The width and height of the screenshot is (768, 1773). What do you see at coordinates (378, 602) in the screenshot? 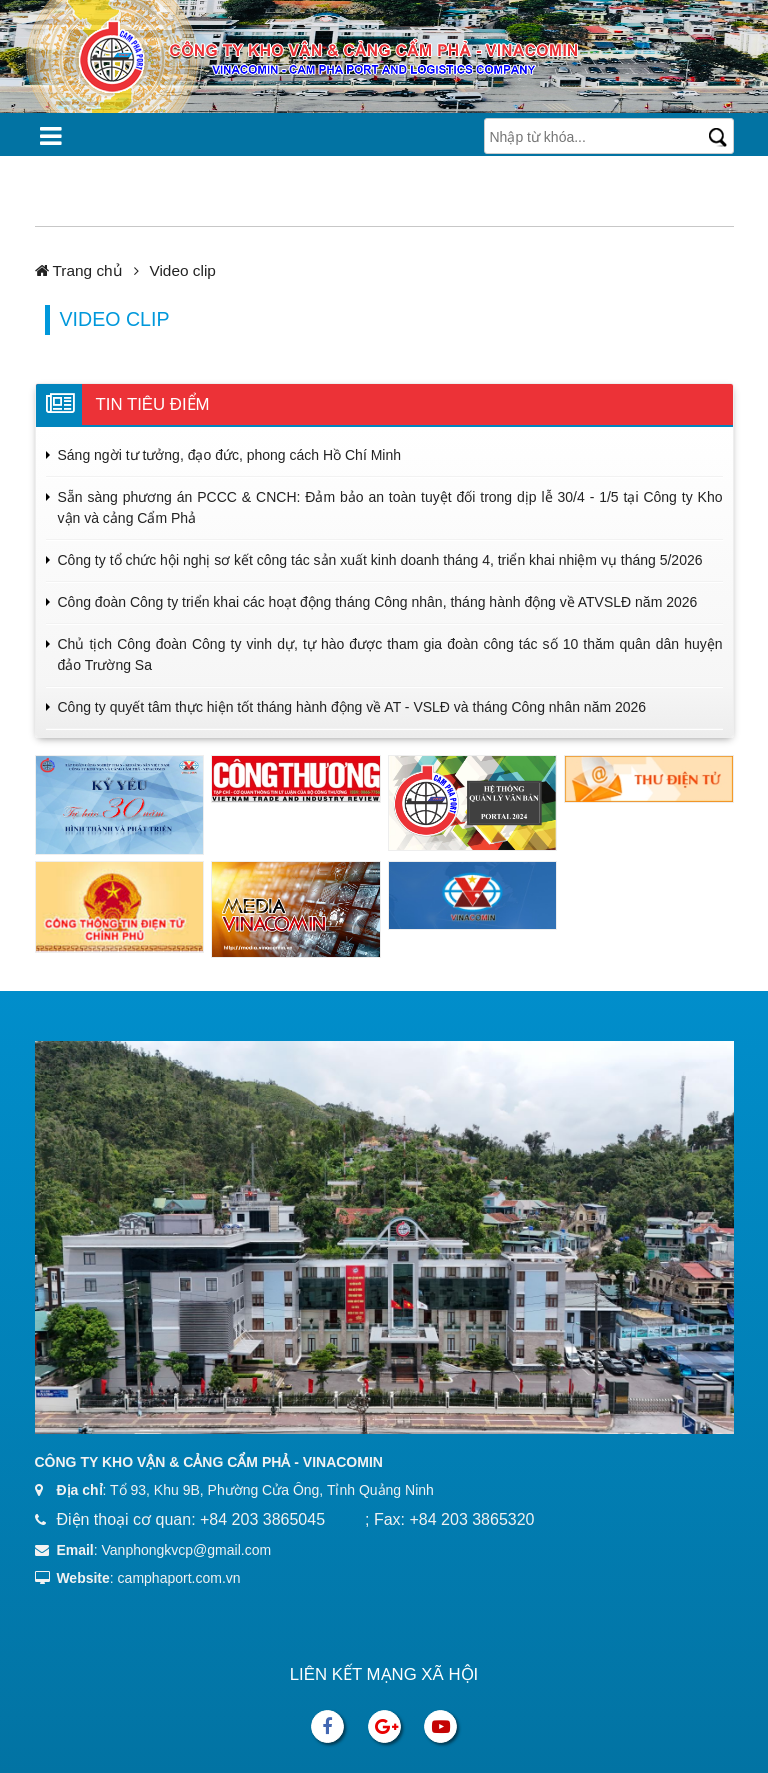
I see `Công đoàn Công ty triển khai các hoạt động tháng Công nhân, tháng hành động về ATVSLĐ năm 2026` at bounding box center [378, 602].